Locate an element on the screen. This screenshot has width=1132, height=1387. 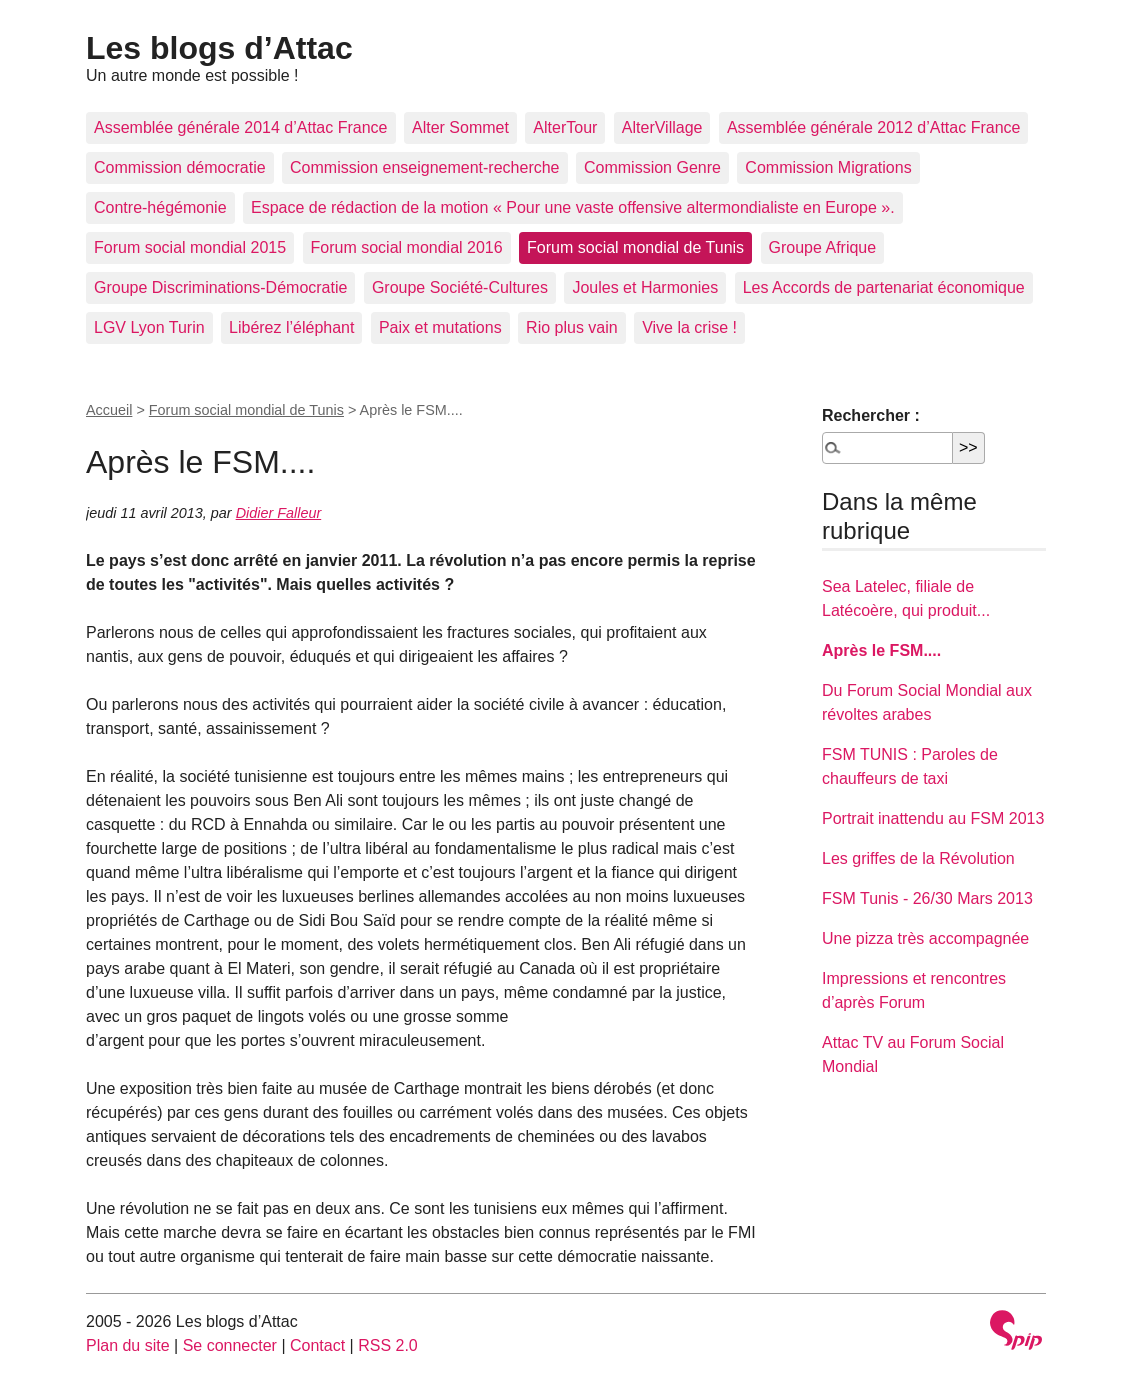
Une pizza très accompagnée is located at coordinates (925, 938).